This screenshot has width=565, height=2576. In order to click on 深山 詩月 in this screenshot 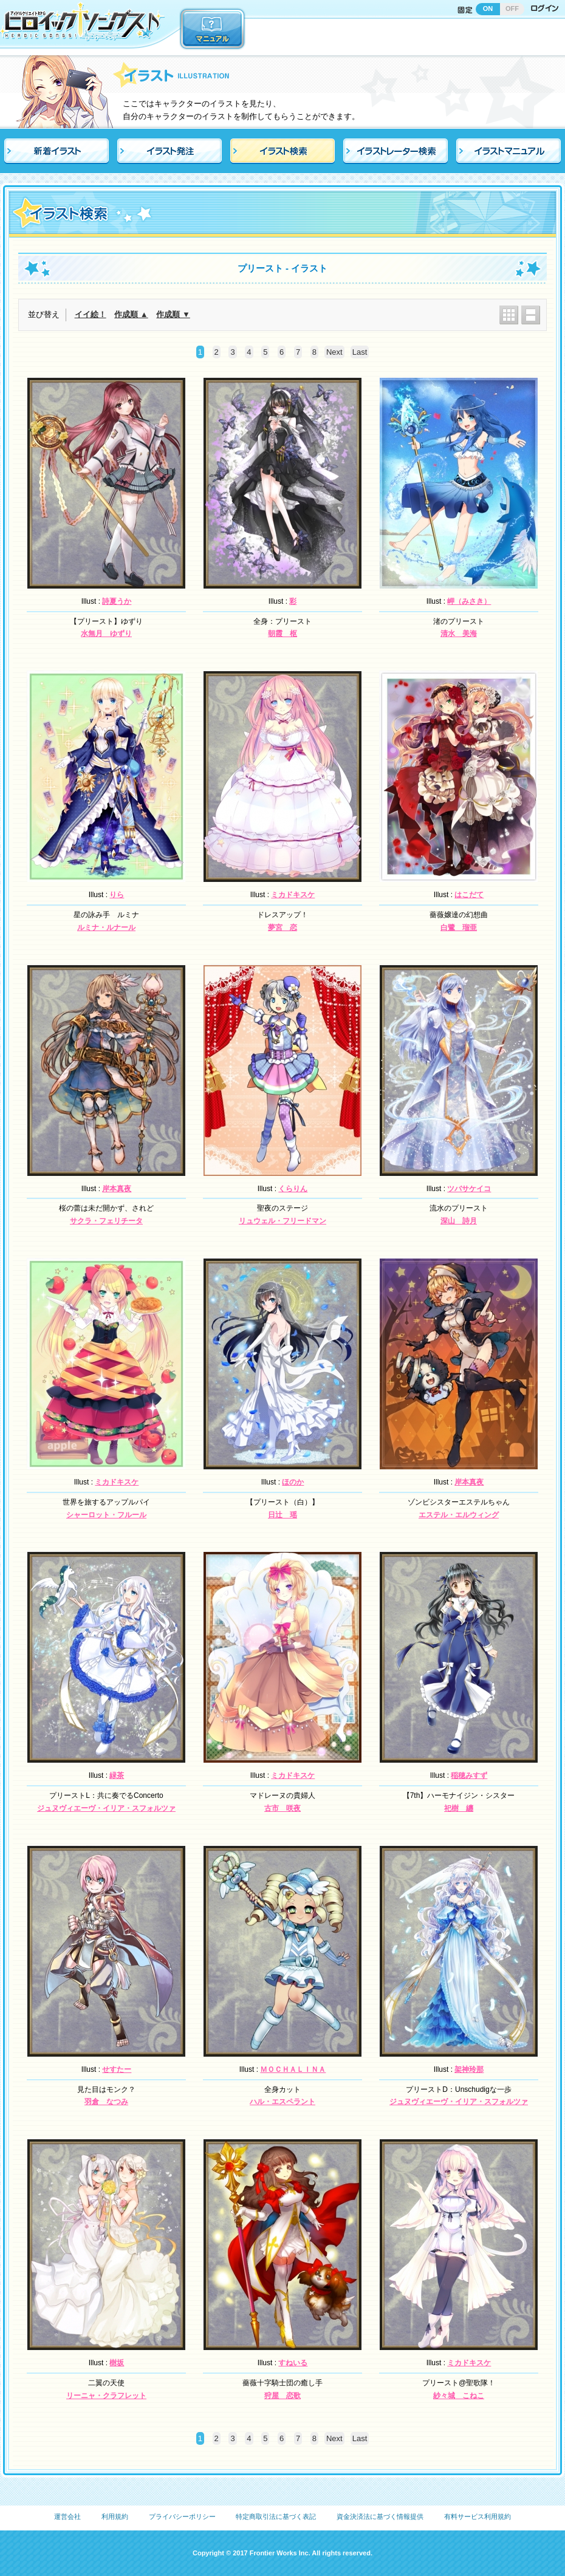, I will do `click(458, 1221)`.